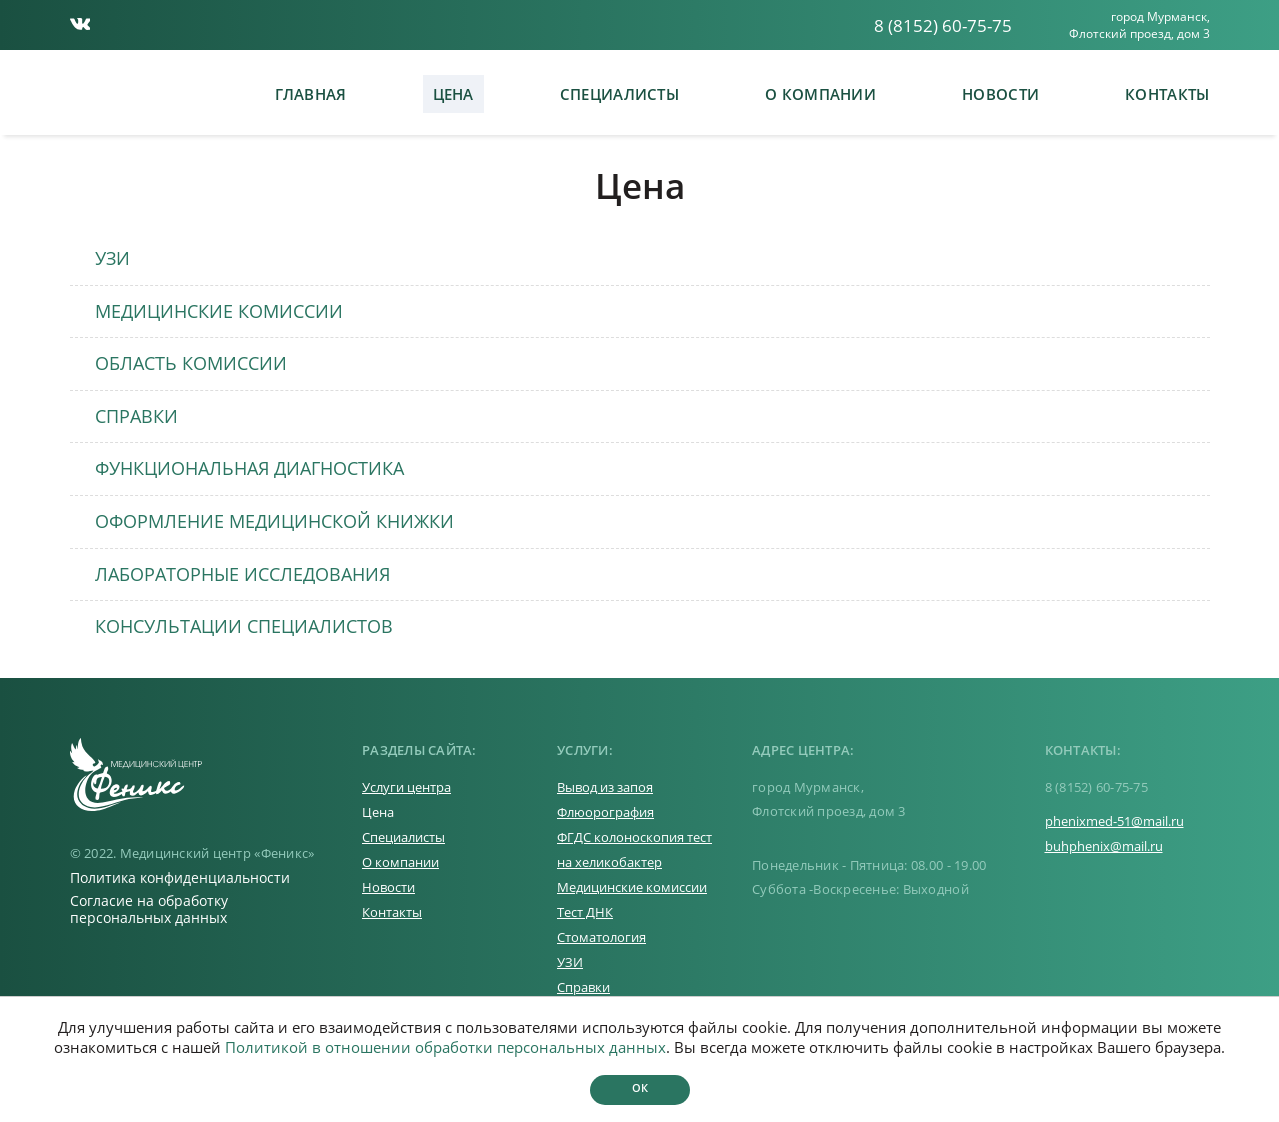  Describe the element at coordinates (149, 909) in the screenshot. I see `Согласие на обработку персональных данных` at that location.